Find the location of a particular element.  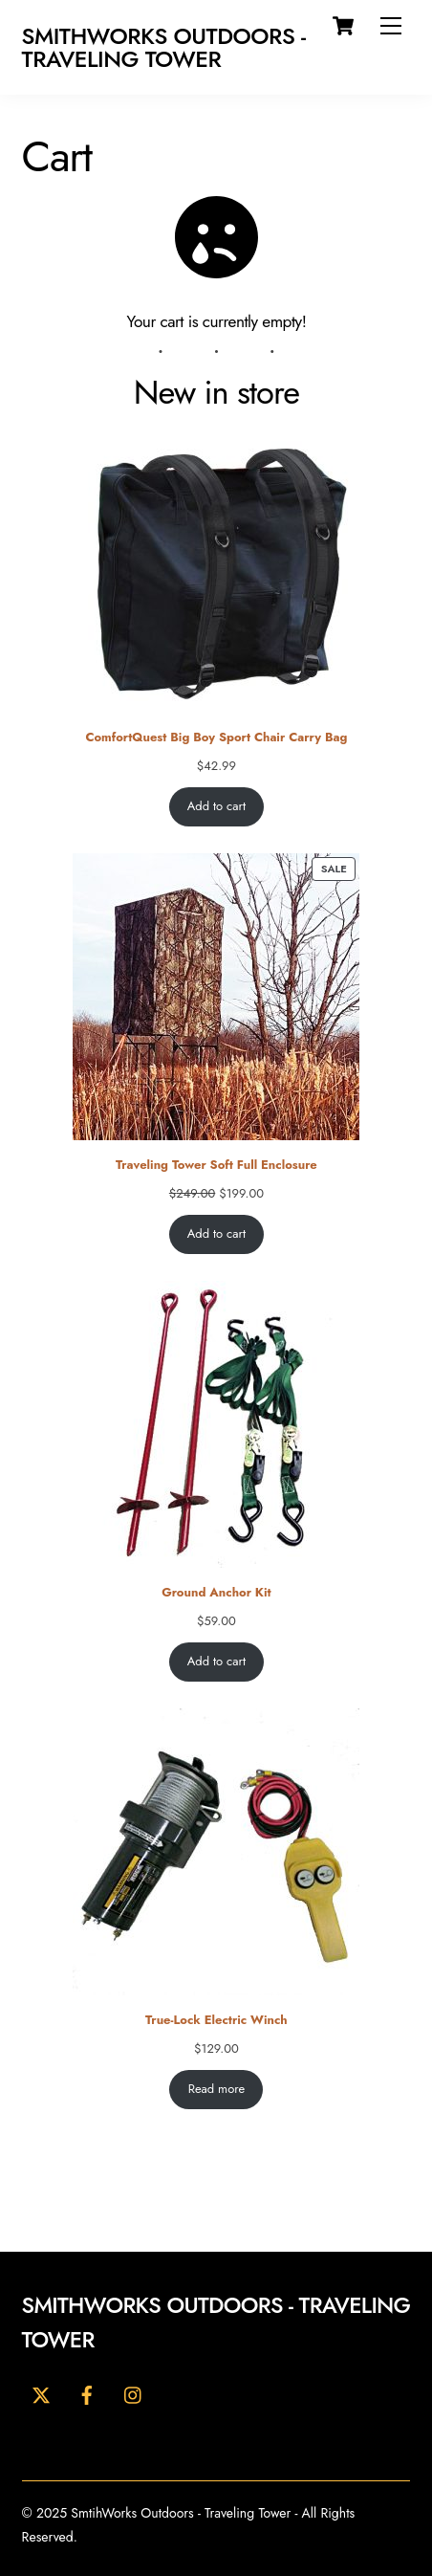

Add to cart [Add to cart: “ComfortQuest Big Boy Sport Chair Carry Bag”] is located at coordinates (215, 807).